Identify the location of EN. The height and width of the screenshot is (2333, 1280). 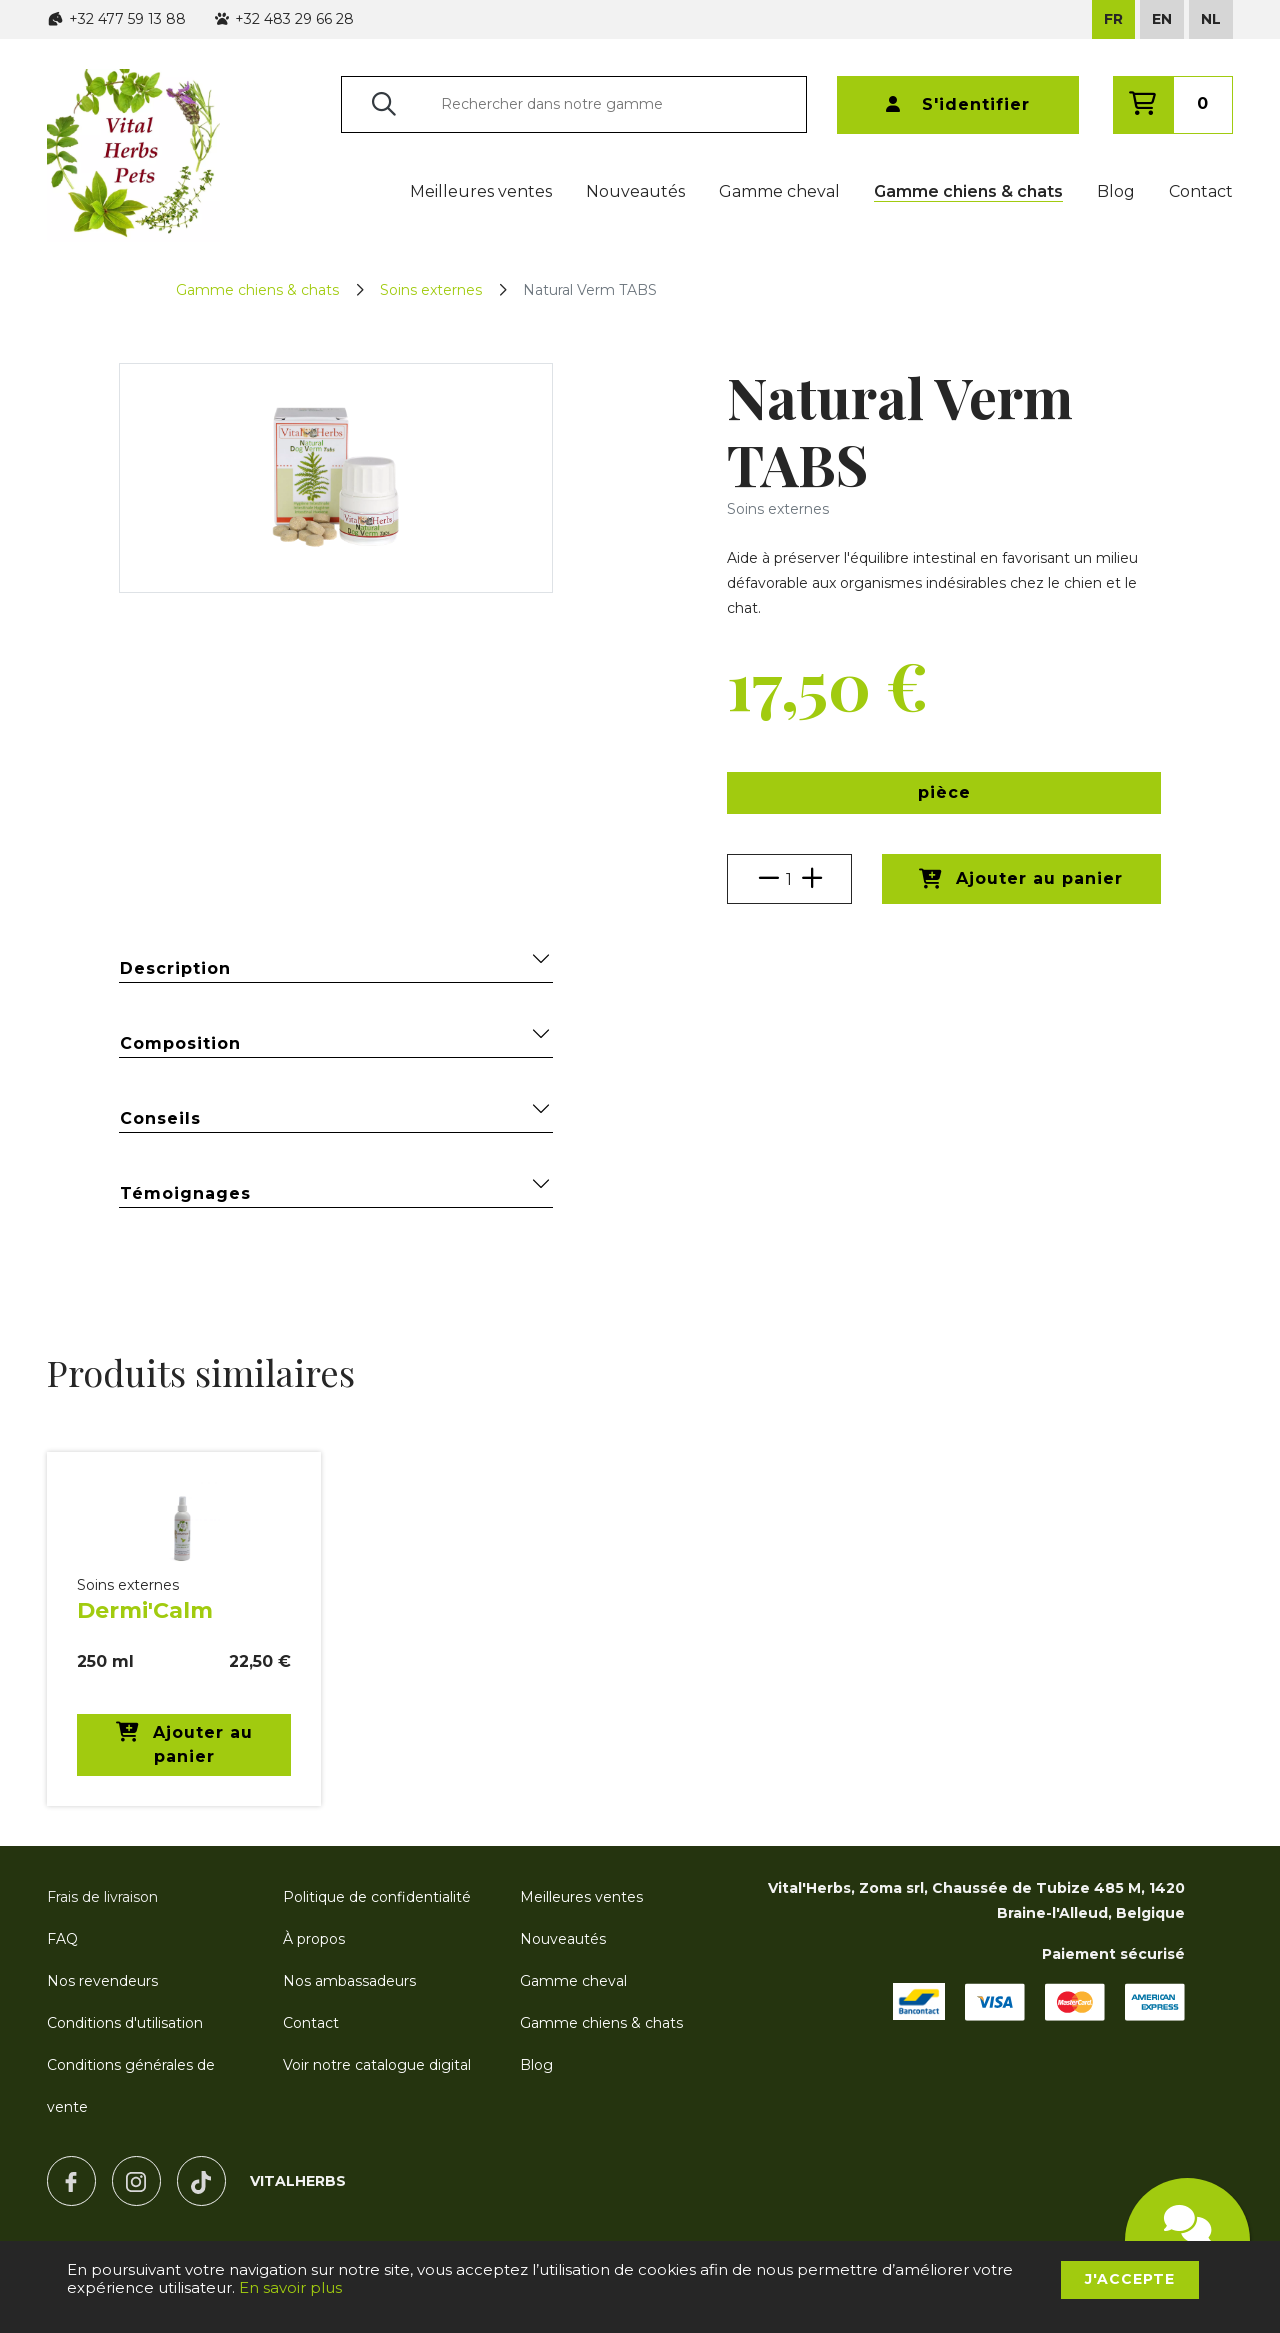
(1162, 19).